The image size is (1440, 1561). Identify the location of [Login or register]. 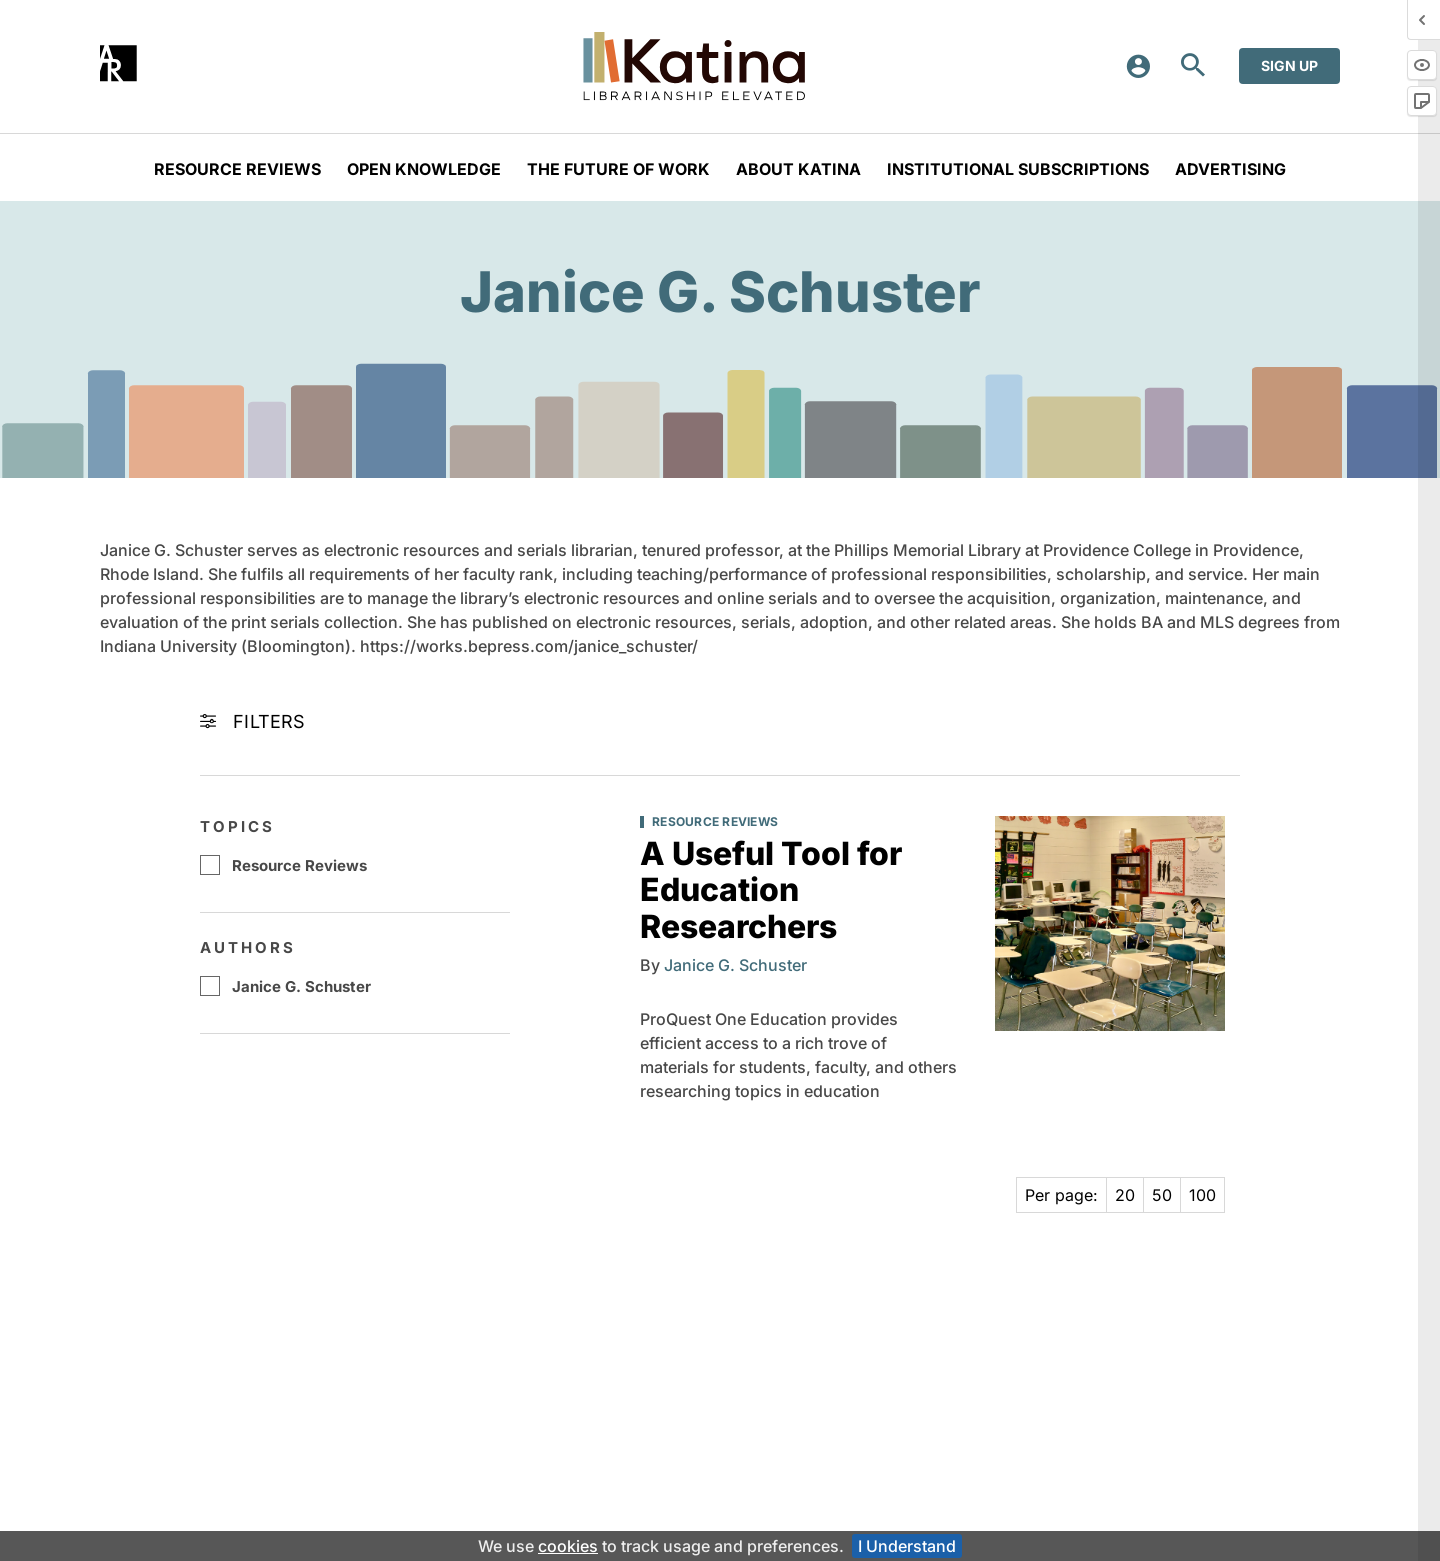
(1145, 66).